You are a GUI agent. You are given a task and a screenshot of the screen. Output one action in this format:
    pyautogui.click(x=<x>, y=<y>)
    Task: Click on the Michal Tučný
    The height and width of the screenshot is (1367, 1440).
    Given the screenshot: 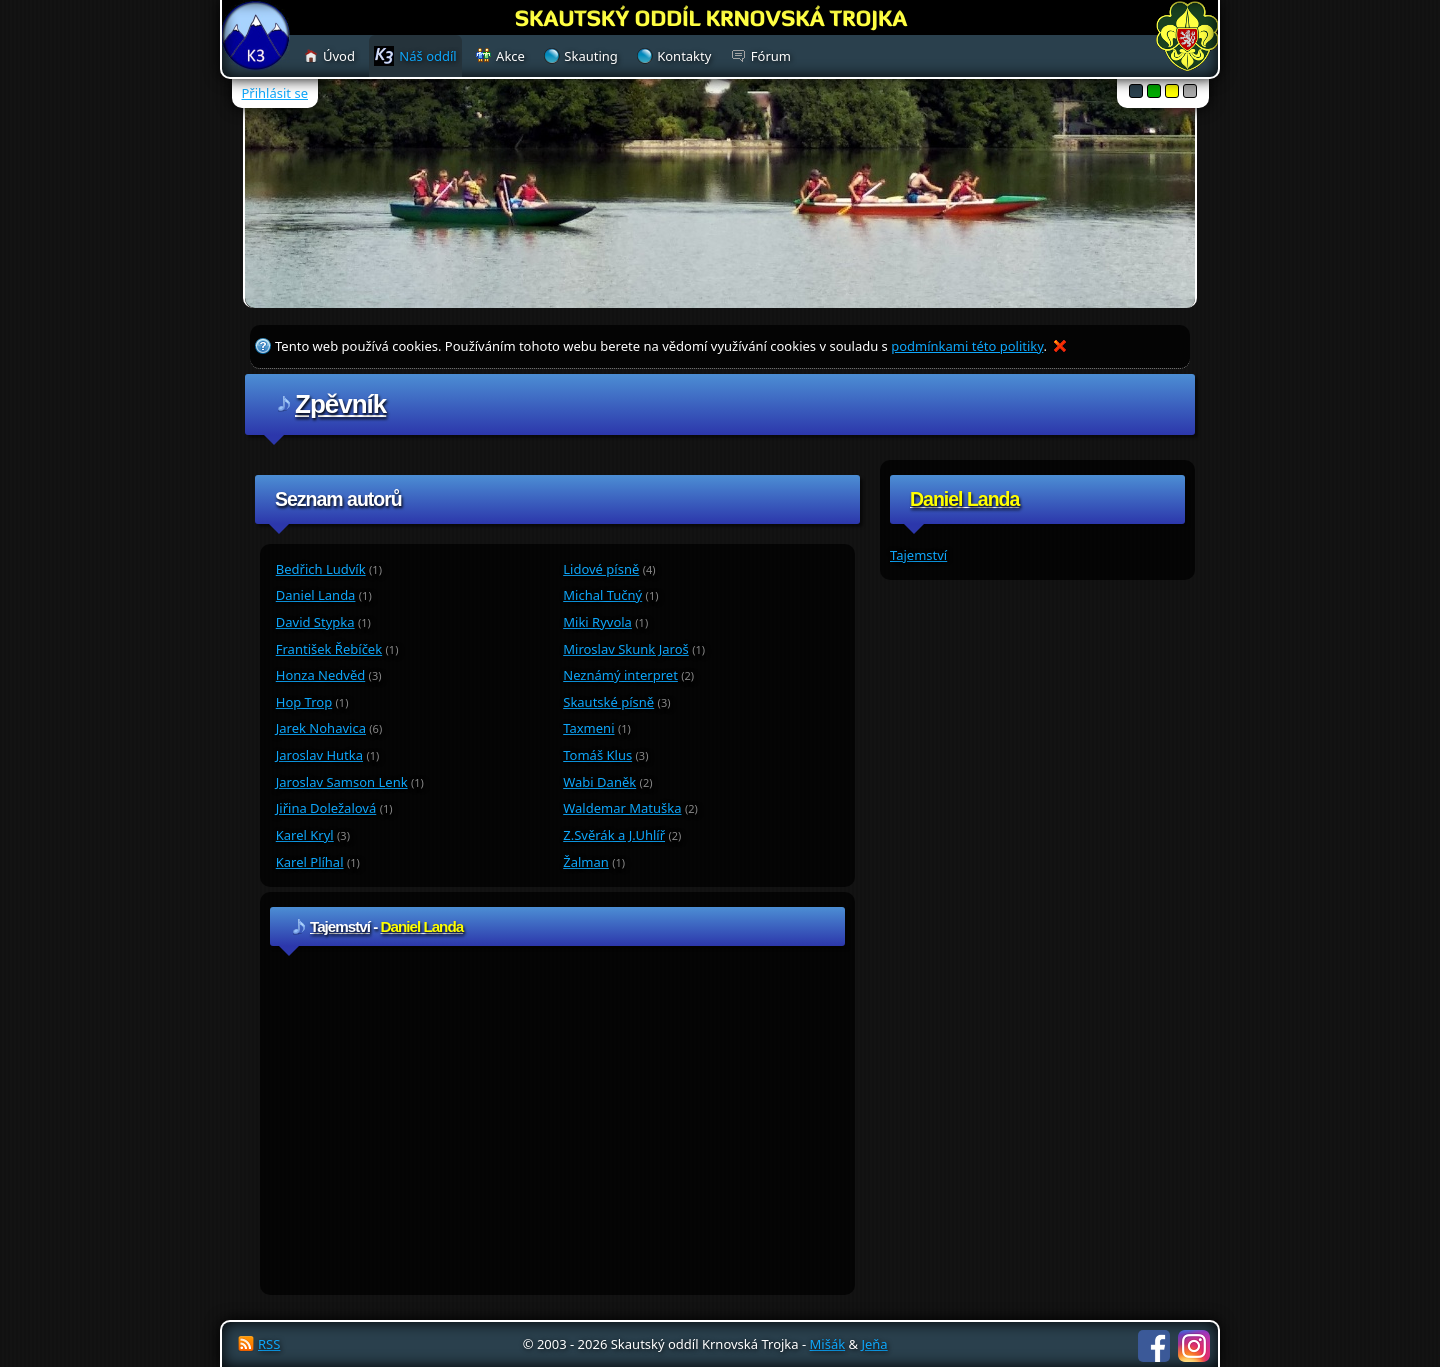 What is the action you would take?
    pyautogui.click(x=602, y=595)
    